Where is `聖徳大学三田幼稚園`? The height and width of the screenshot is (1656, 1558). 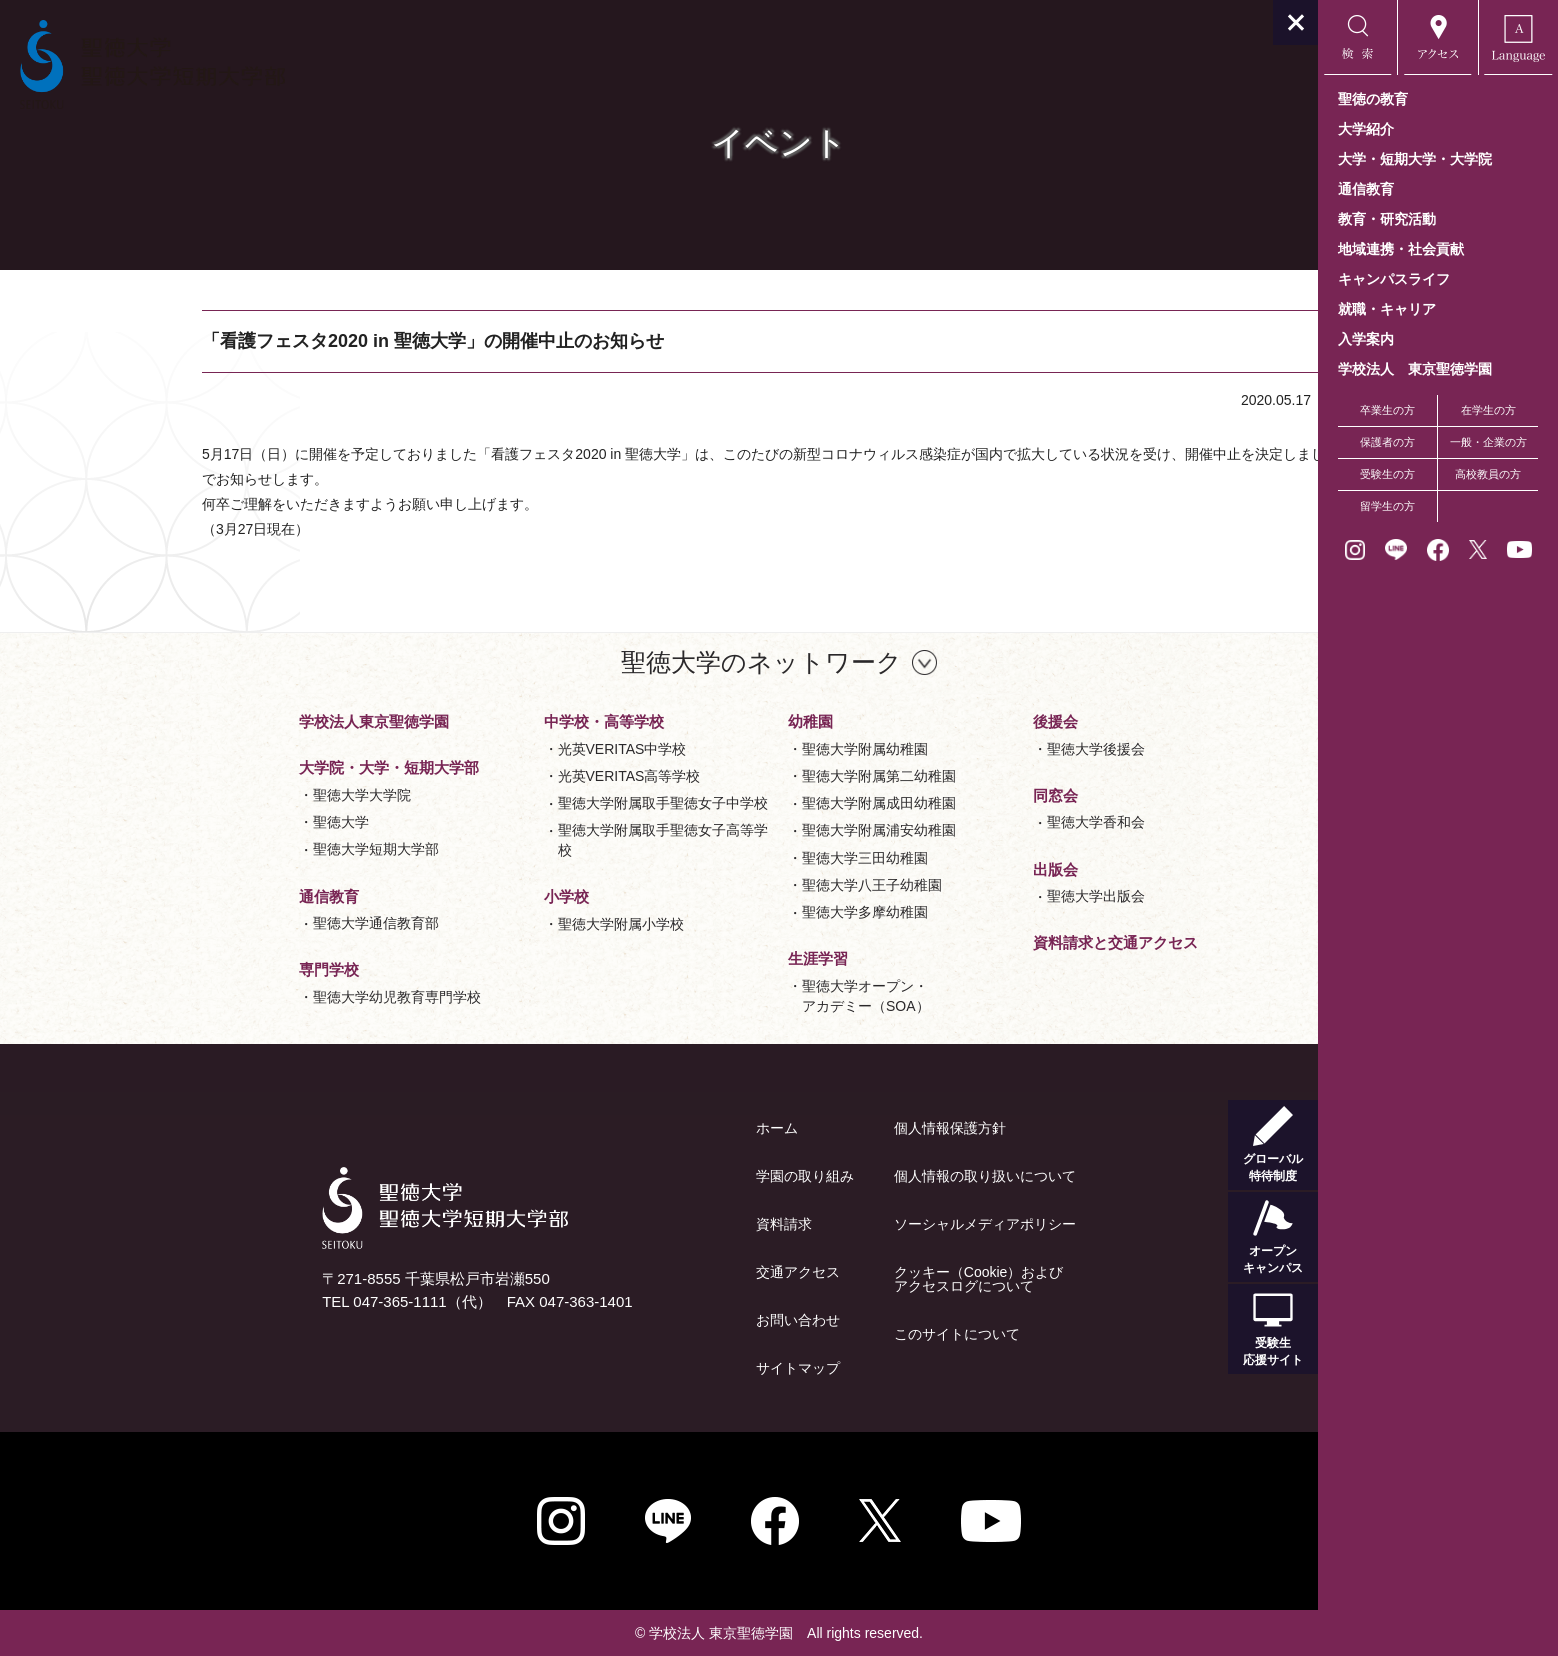 聖徳大学三田幼稚園 is located at coordinates (745, 858).